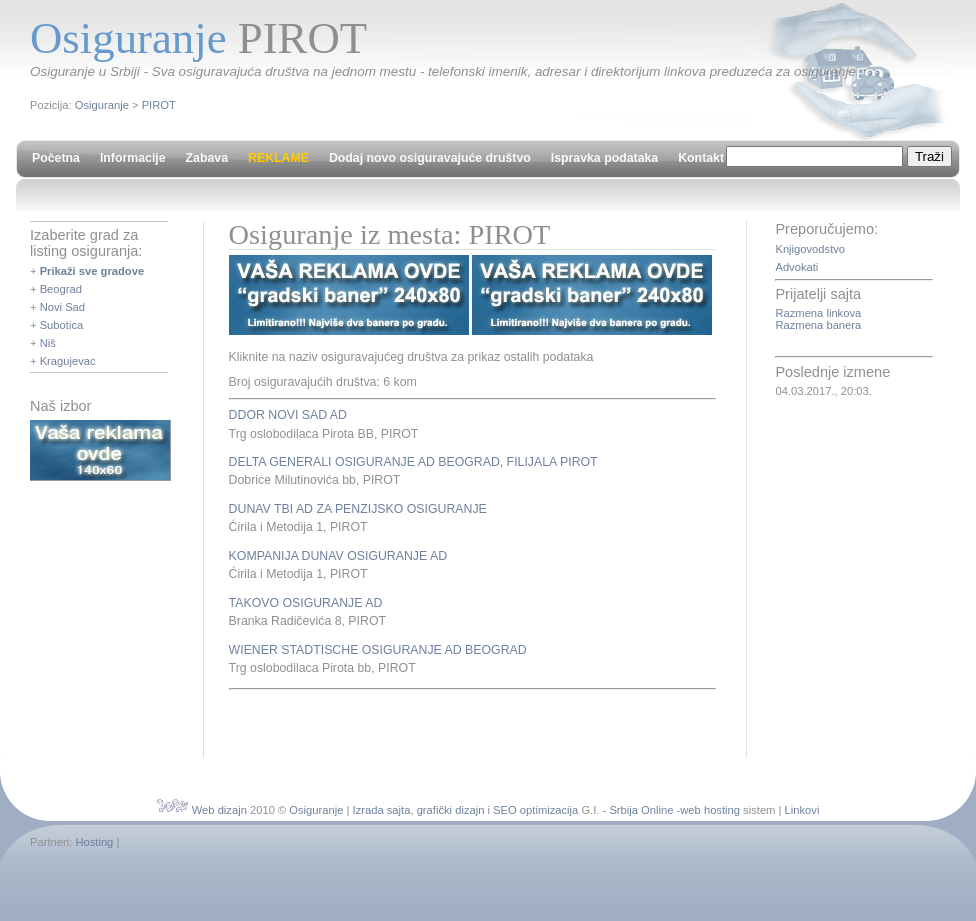 The image size is (976, 921). I want to click on Novi Sad, so click(62, 307).